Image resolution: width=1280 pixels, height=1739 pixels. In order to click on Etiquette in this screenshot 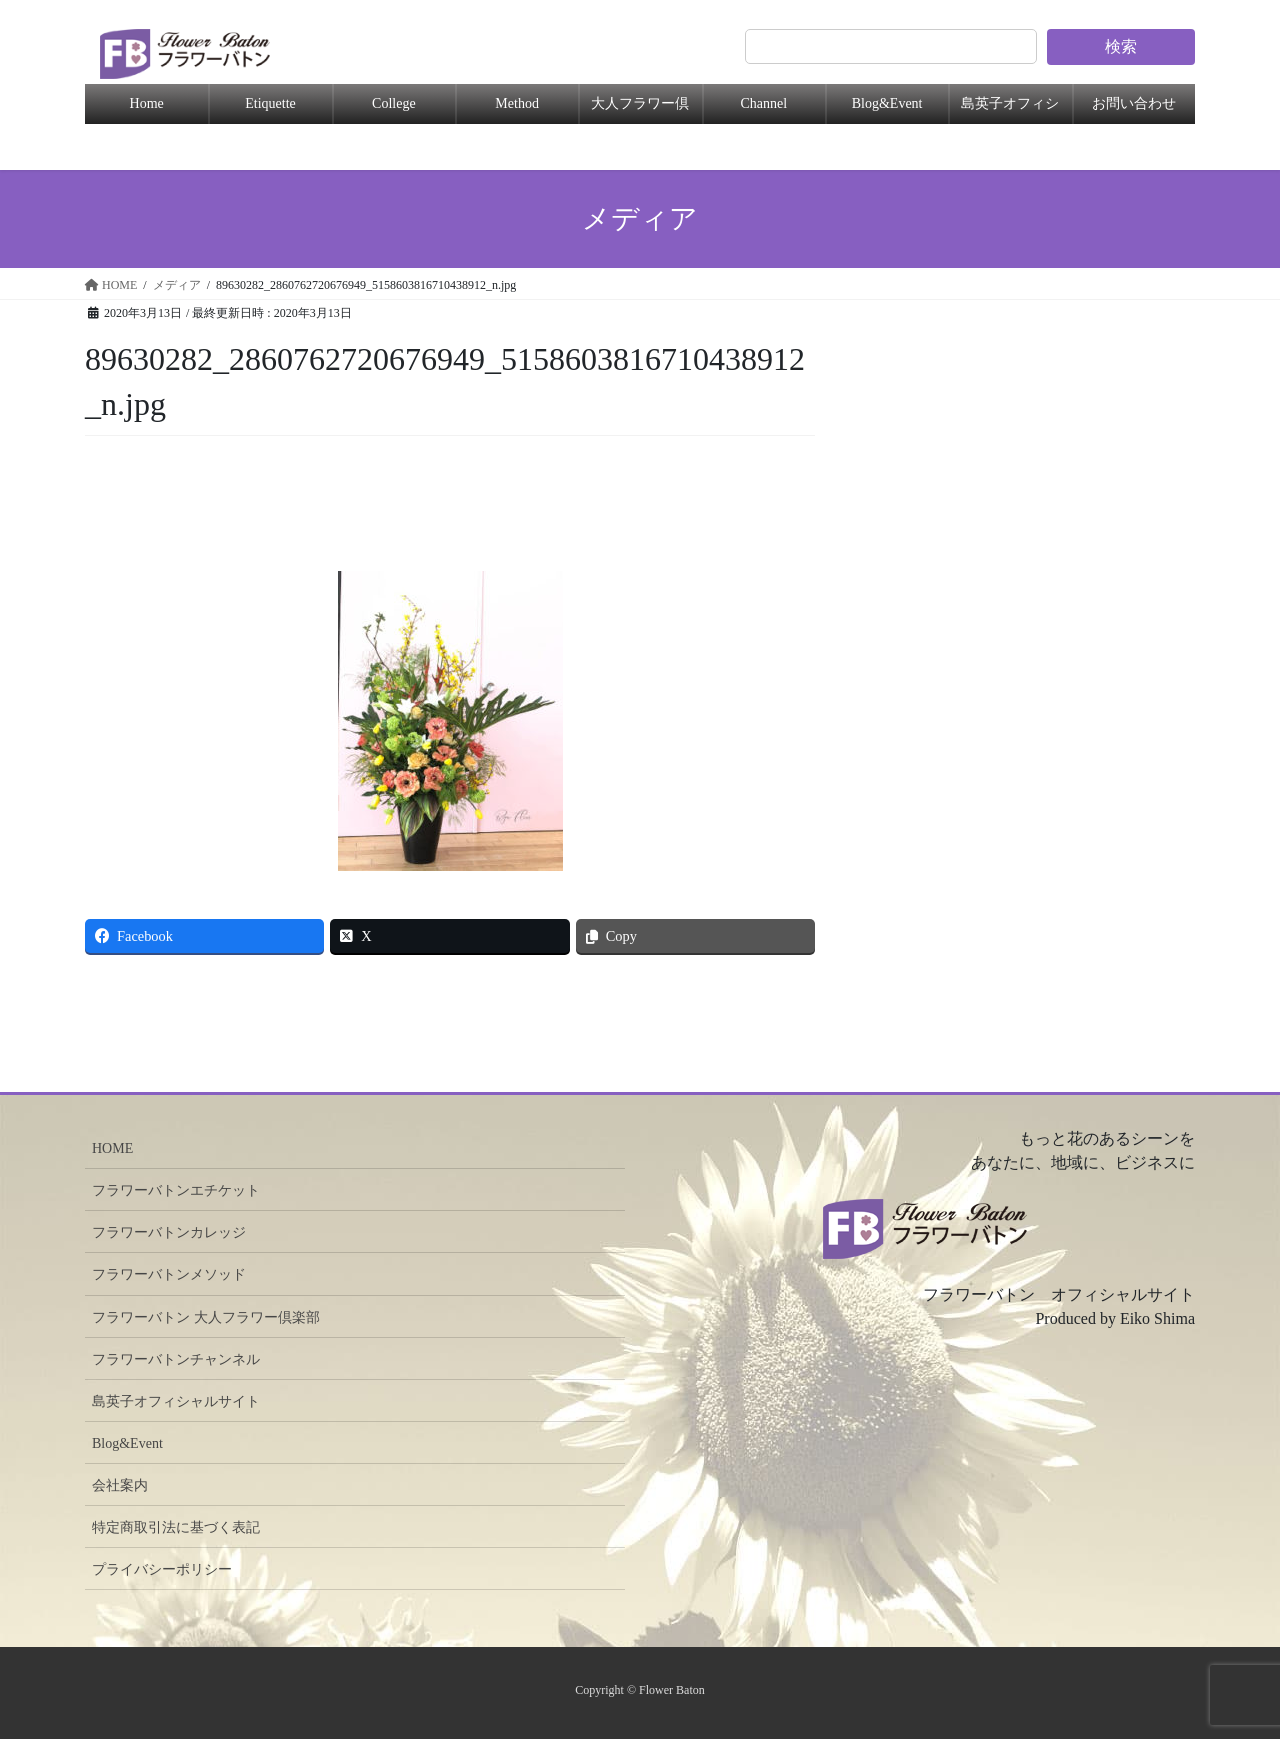, I will do `click(270, 103)`.